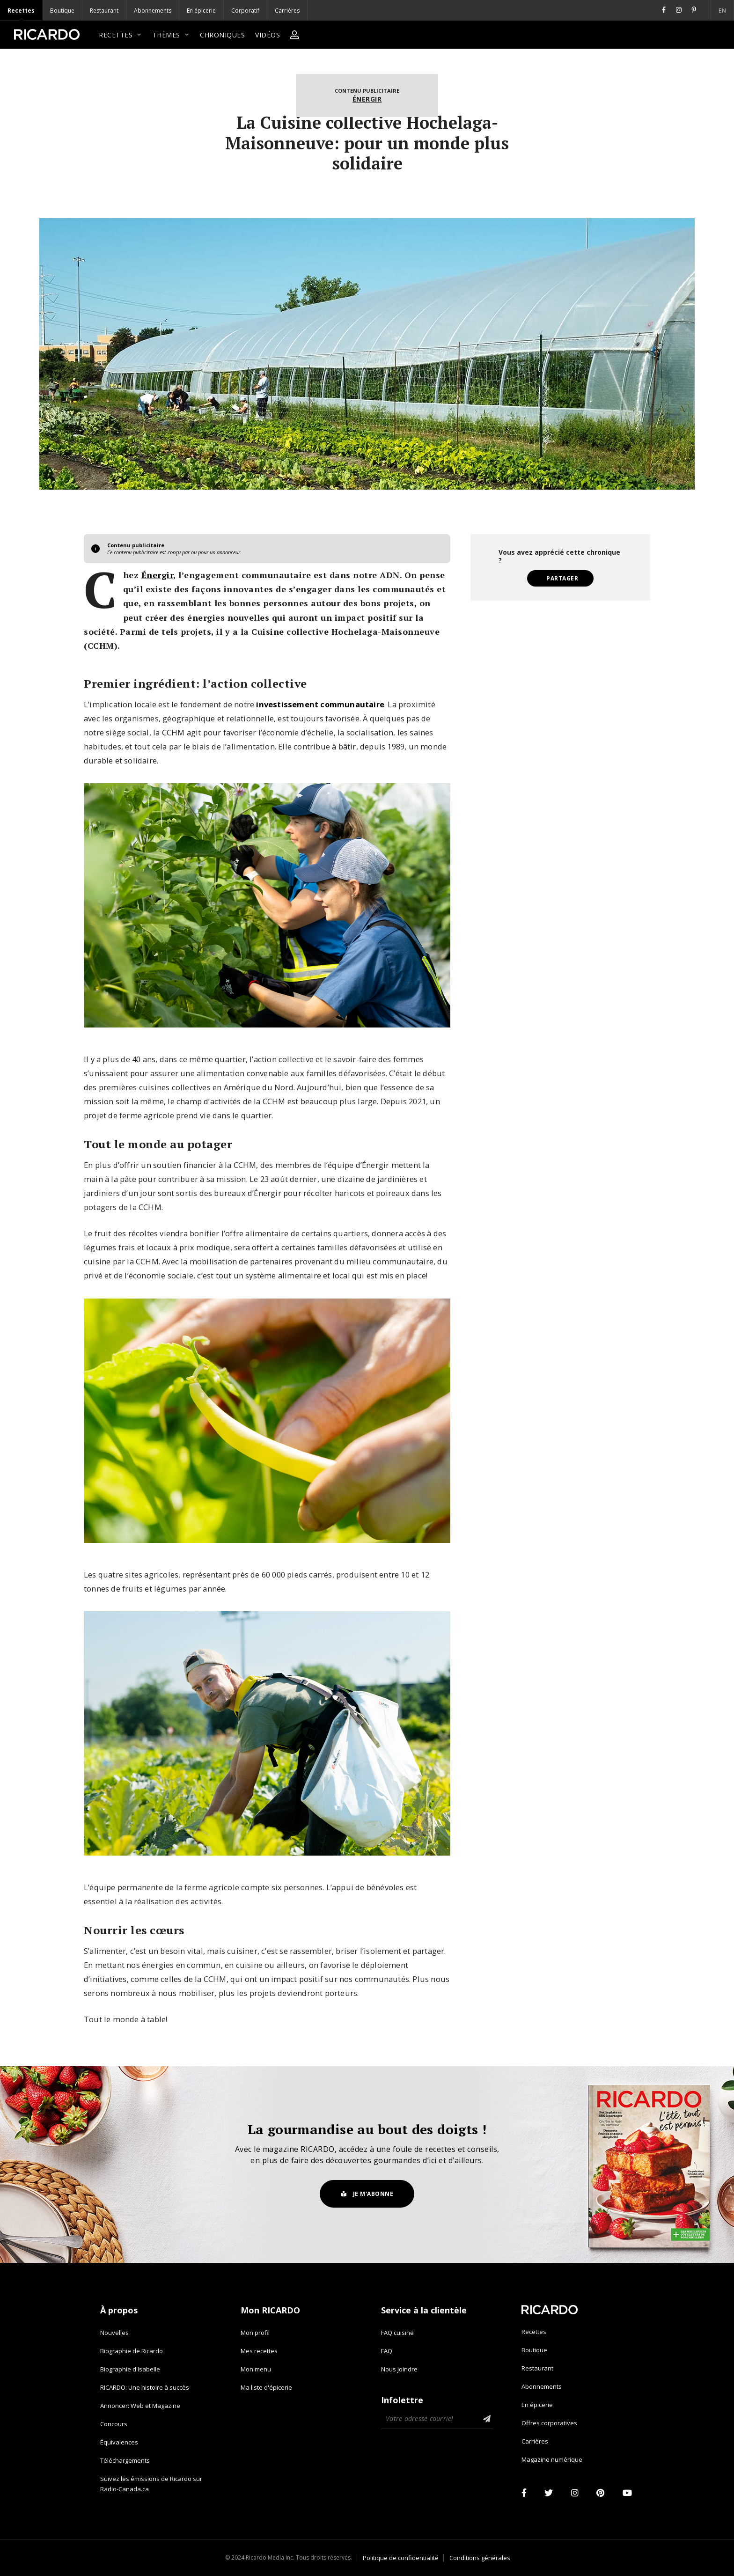  What do you see at coordinates (549, 2423) in the screenshot?
I see `Offres corporatives` at bounding box center [549, 2423].